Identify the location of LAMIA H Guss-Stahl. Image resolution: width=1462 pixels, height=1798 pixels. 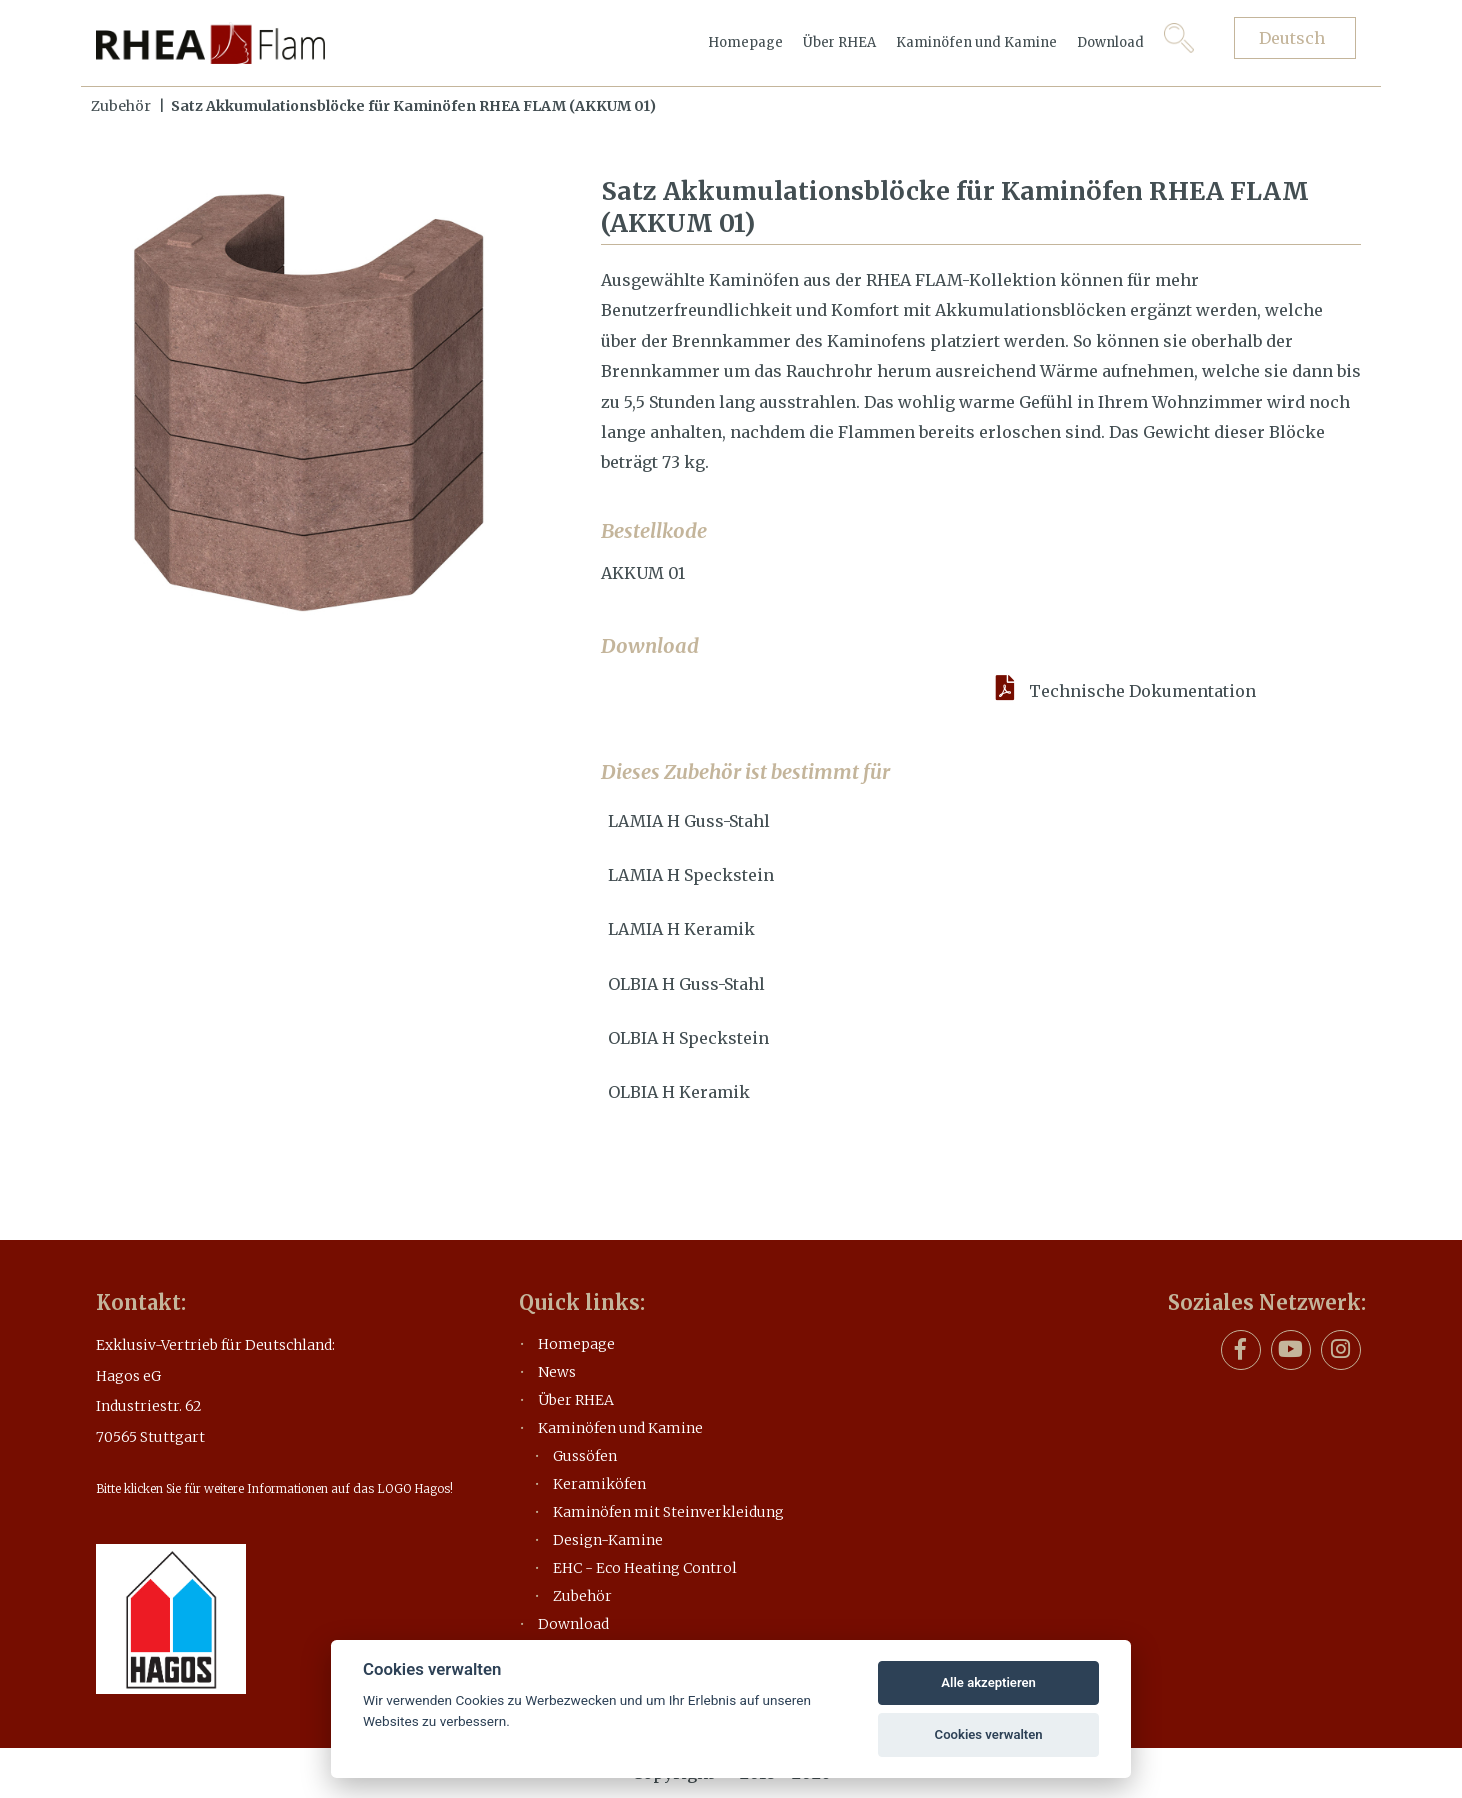
(689, 821).